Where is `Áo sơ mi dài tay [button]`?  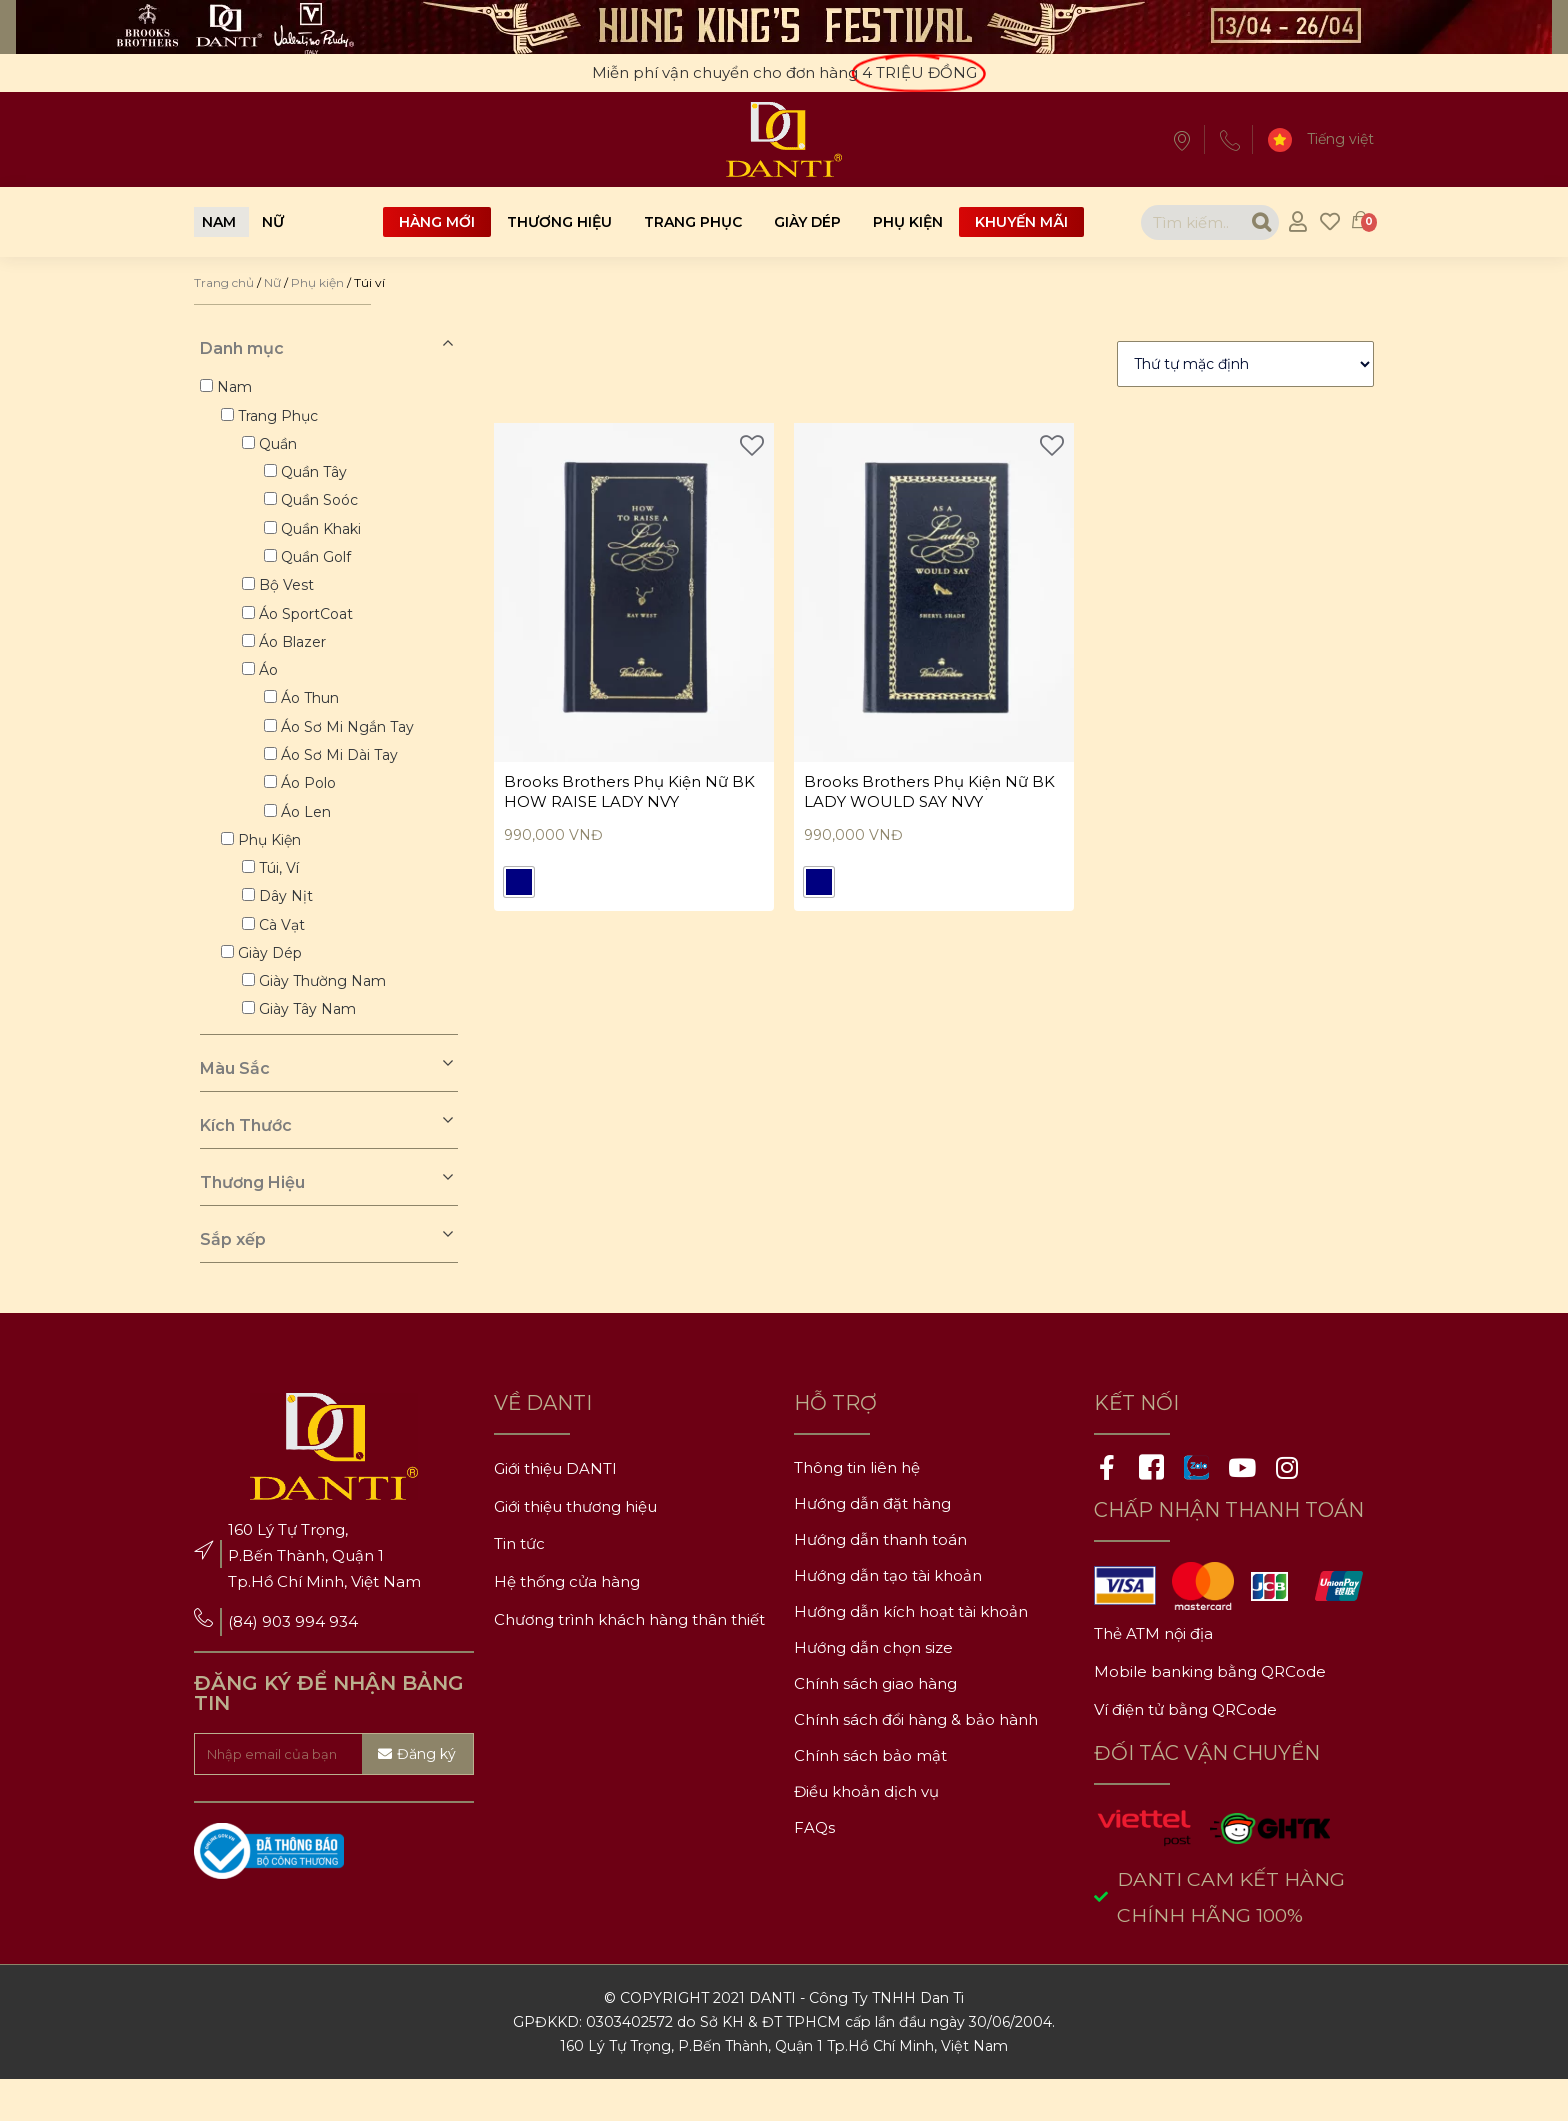 Áo sơ mi dài tay [button] is located at coordinates (343, 778).